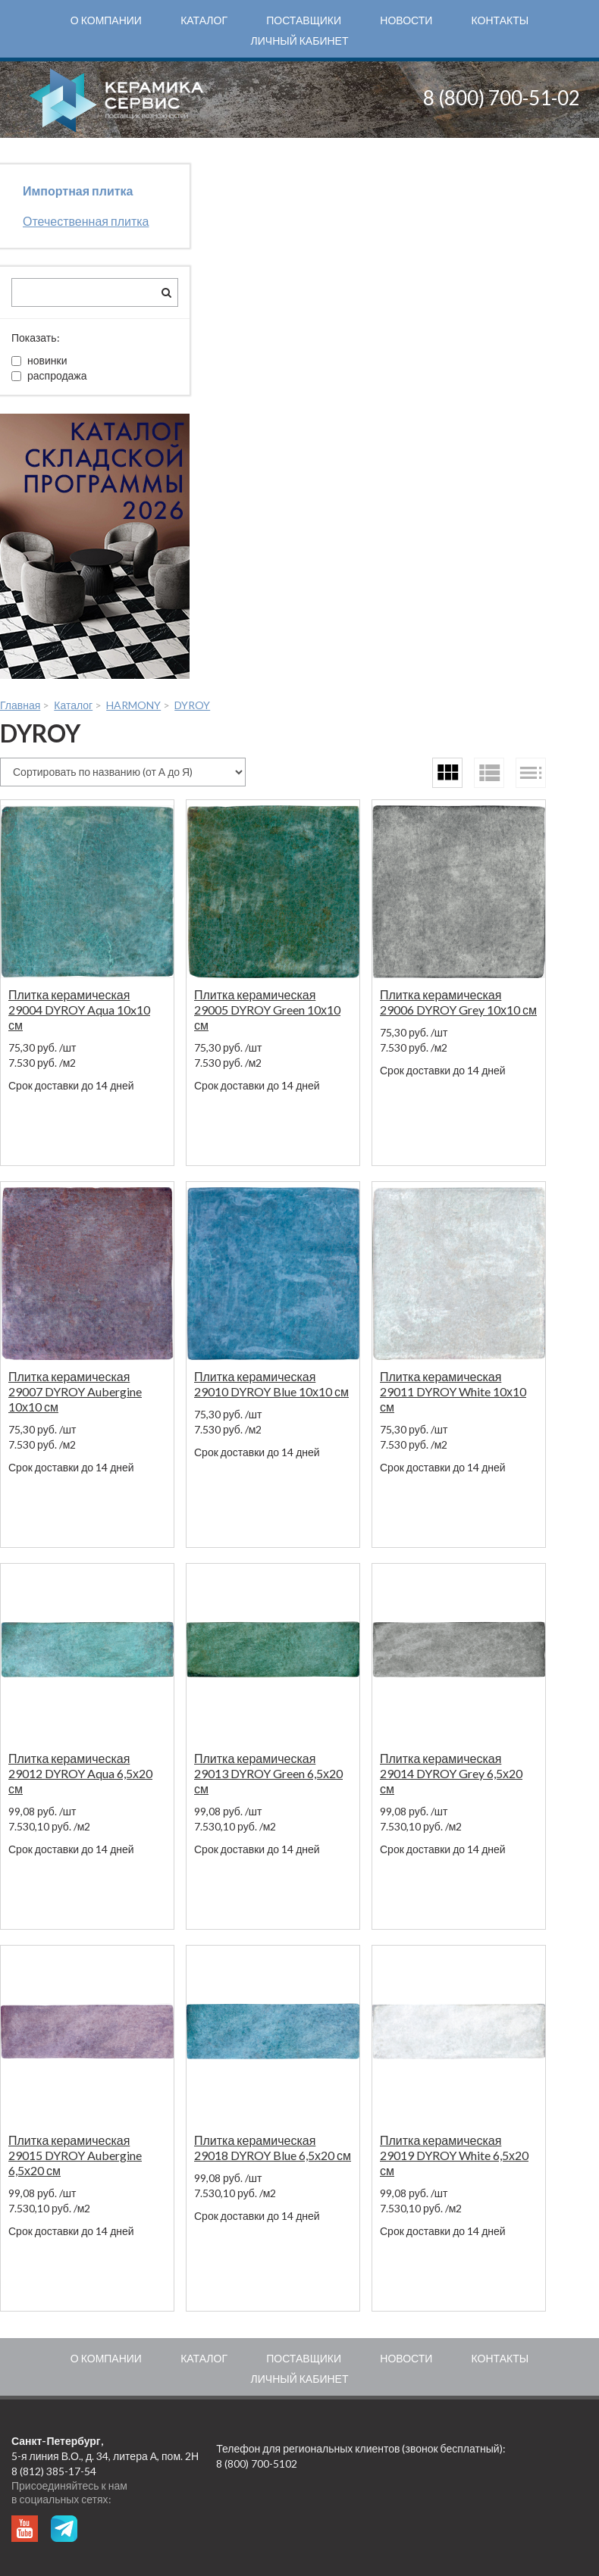 Image resolution: width=599 pixels, height=2576 pixels. Describe the element at coordinates (272, 2147) in the screenshot. I see `Плитка керамическая 29018 DYROY Blue 6,5х20 см` at that location.